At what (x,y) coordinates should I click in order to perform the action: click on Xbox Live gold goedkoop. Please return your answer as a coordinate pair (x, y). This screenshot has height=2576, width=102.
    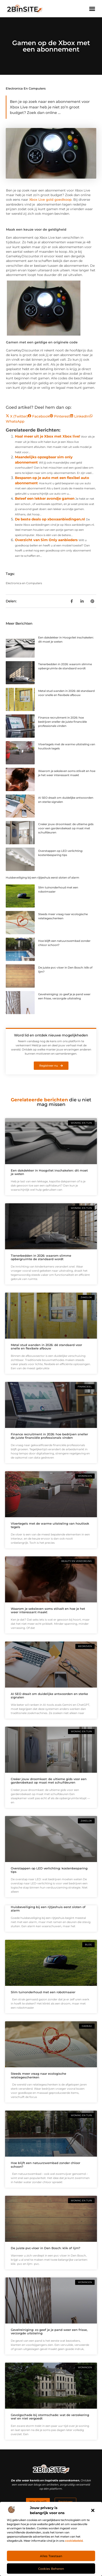
    Looking at the image, I should click on (50, 199).